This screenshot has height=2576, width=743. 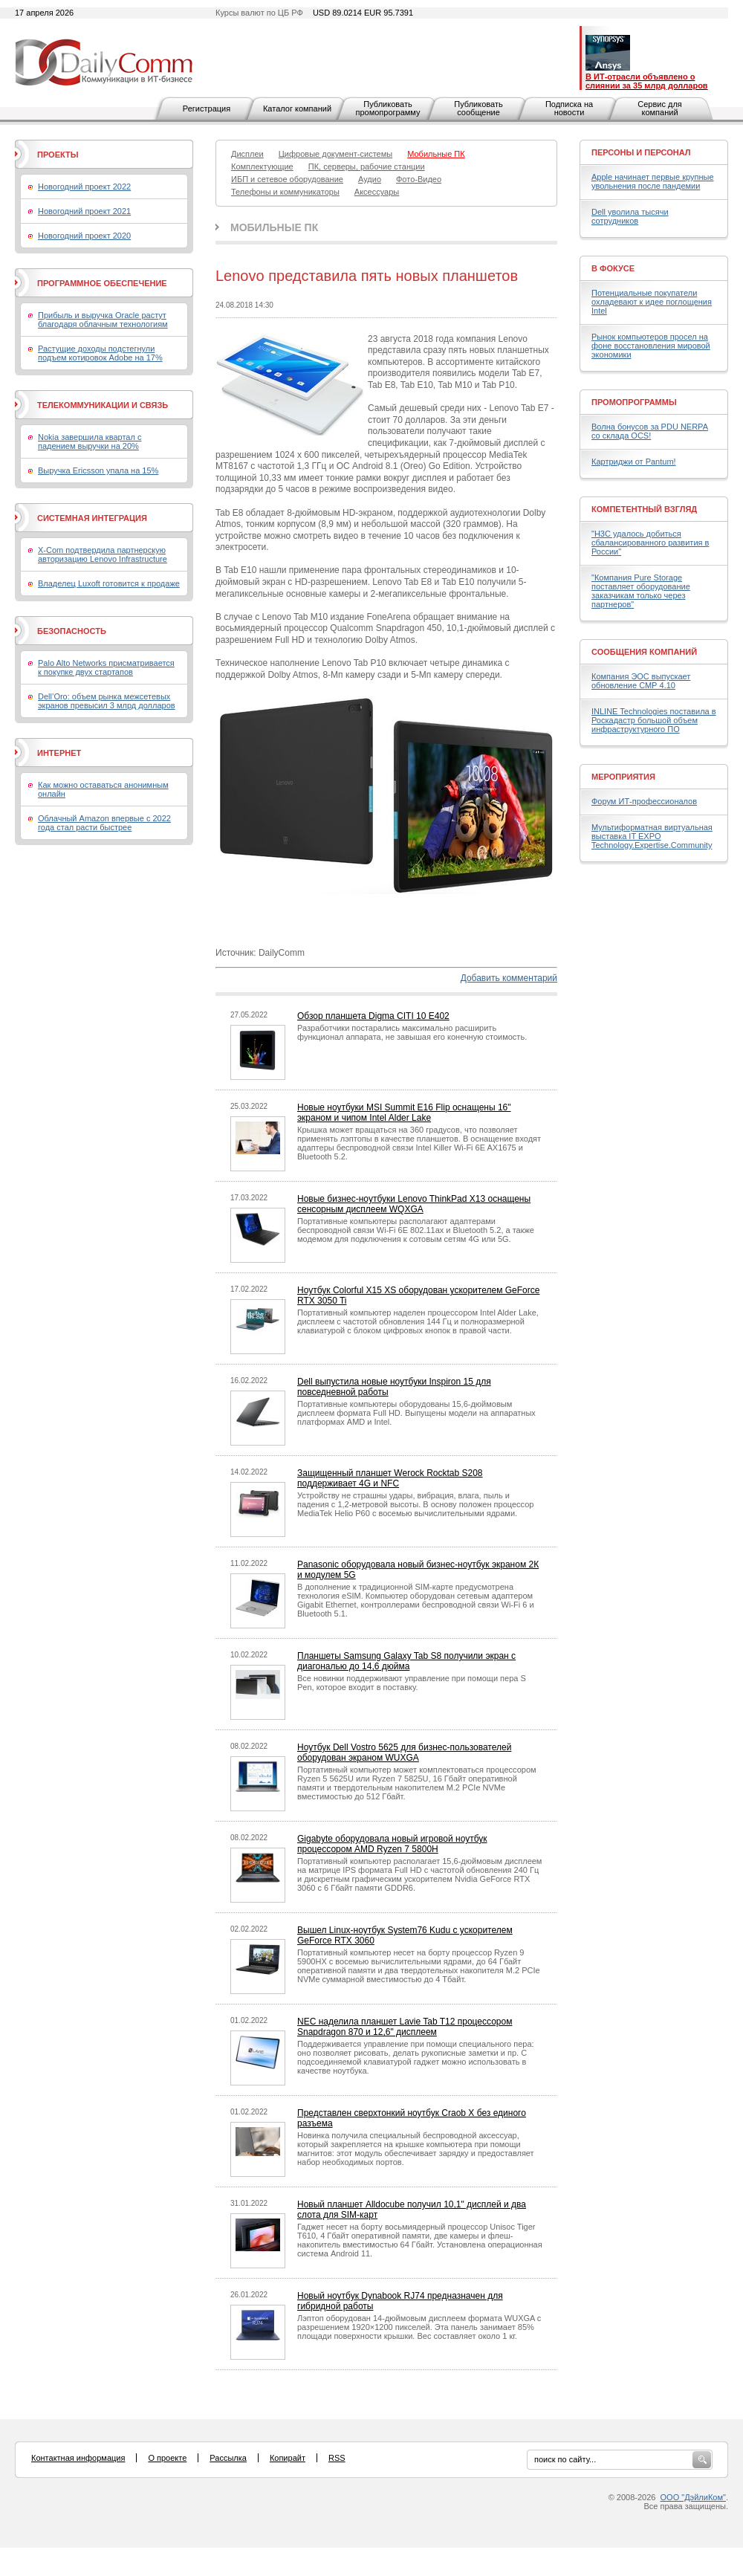 What do you see at coordinates (404, 1112) in the screenshot?
I see `Новые ноутбуки MSI Summit E16 Flip оснащены 16" экраном и чипом Intel Alder Lake` at bounding box center [404, 1112].